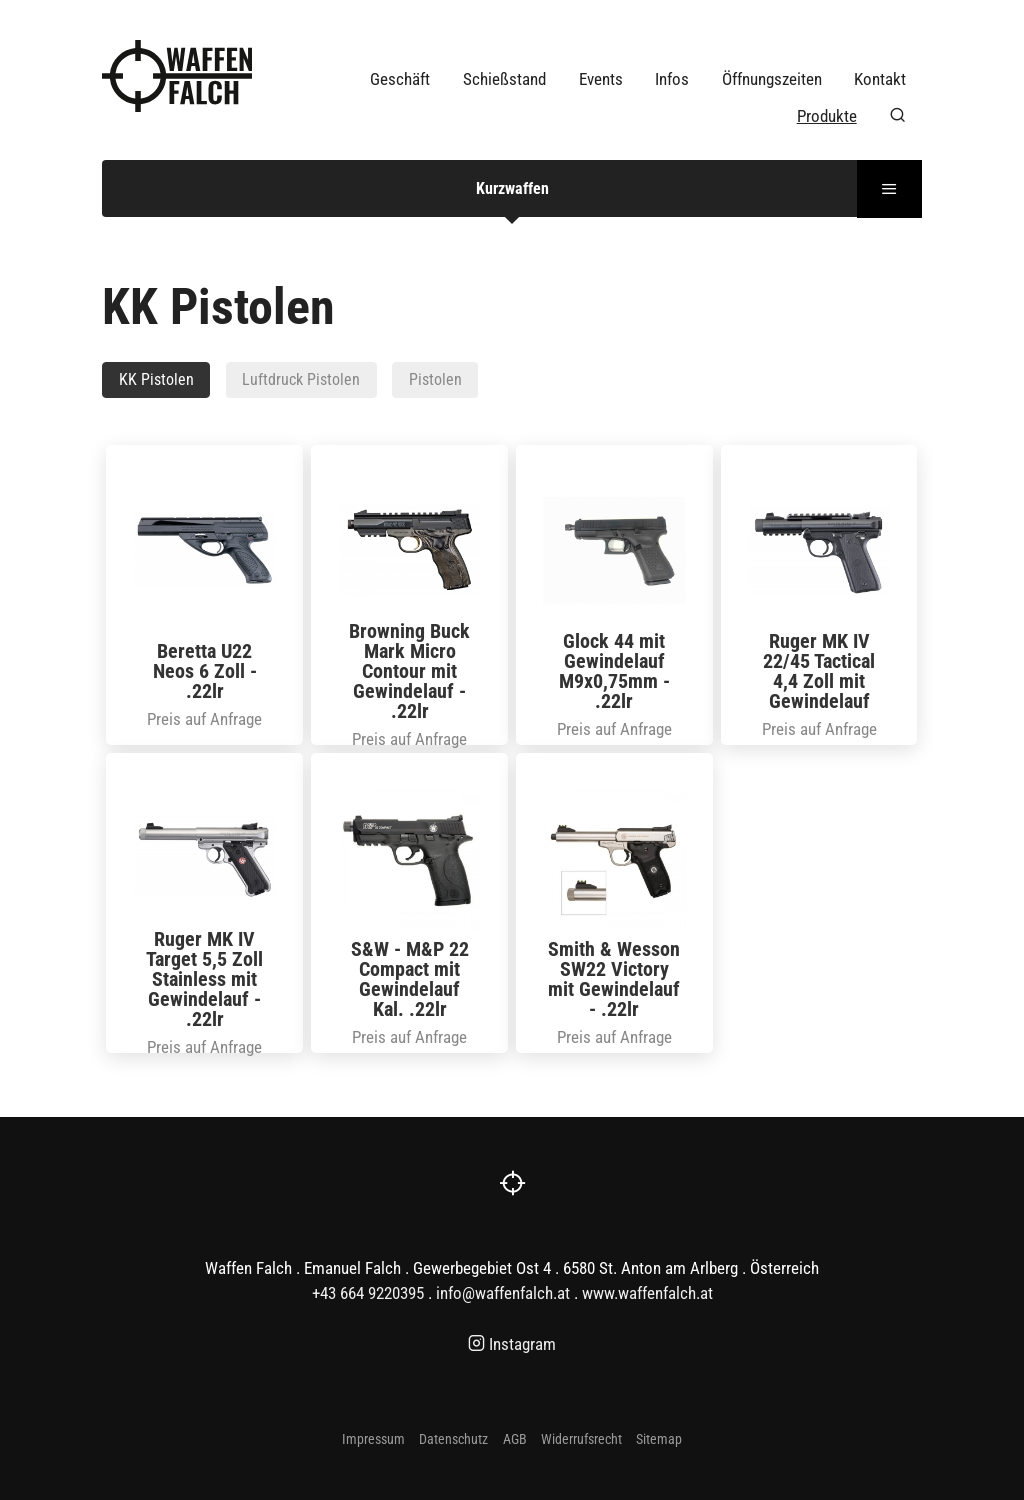  What do you see at coordinates (512, 1344) in the screenshot?
I see `Instagram` at bounding box center [512, 1344].